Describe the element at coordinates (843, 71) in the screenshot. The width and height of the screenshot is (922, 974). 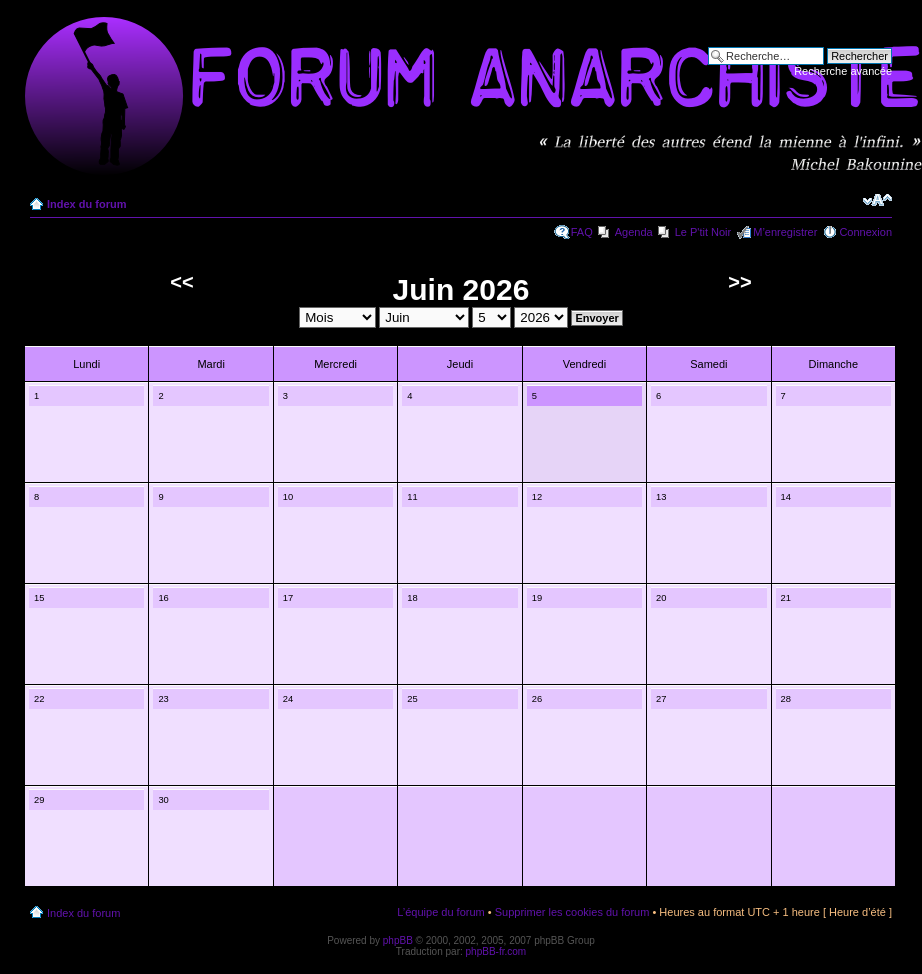
I see `Recherche avancée` at that location.